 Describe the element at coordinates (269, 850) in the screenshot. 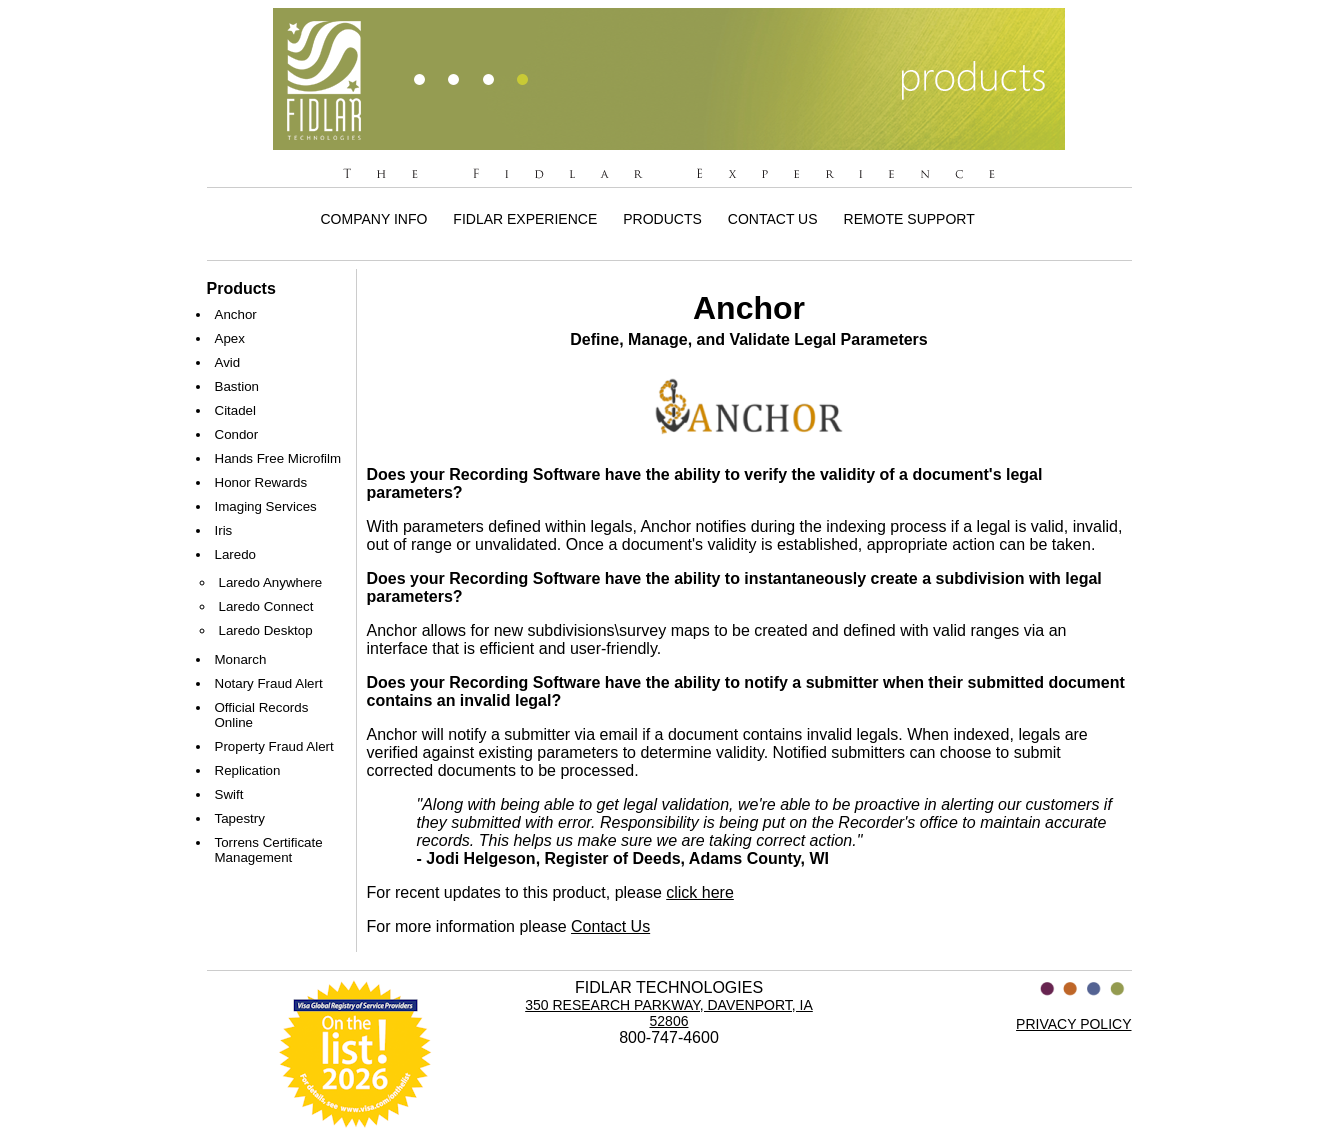

I see `Torrens Certificate Management` at that location.